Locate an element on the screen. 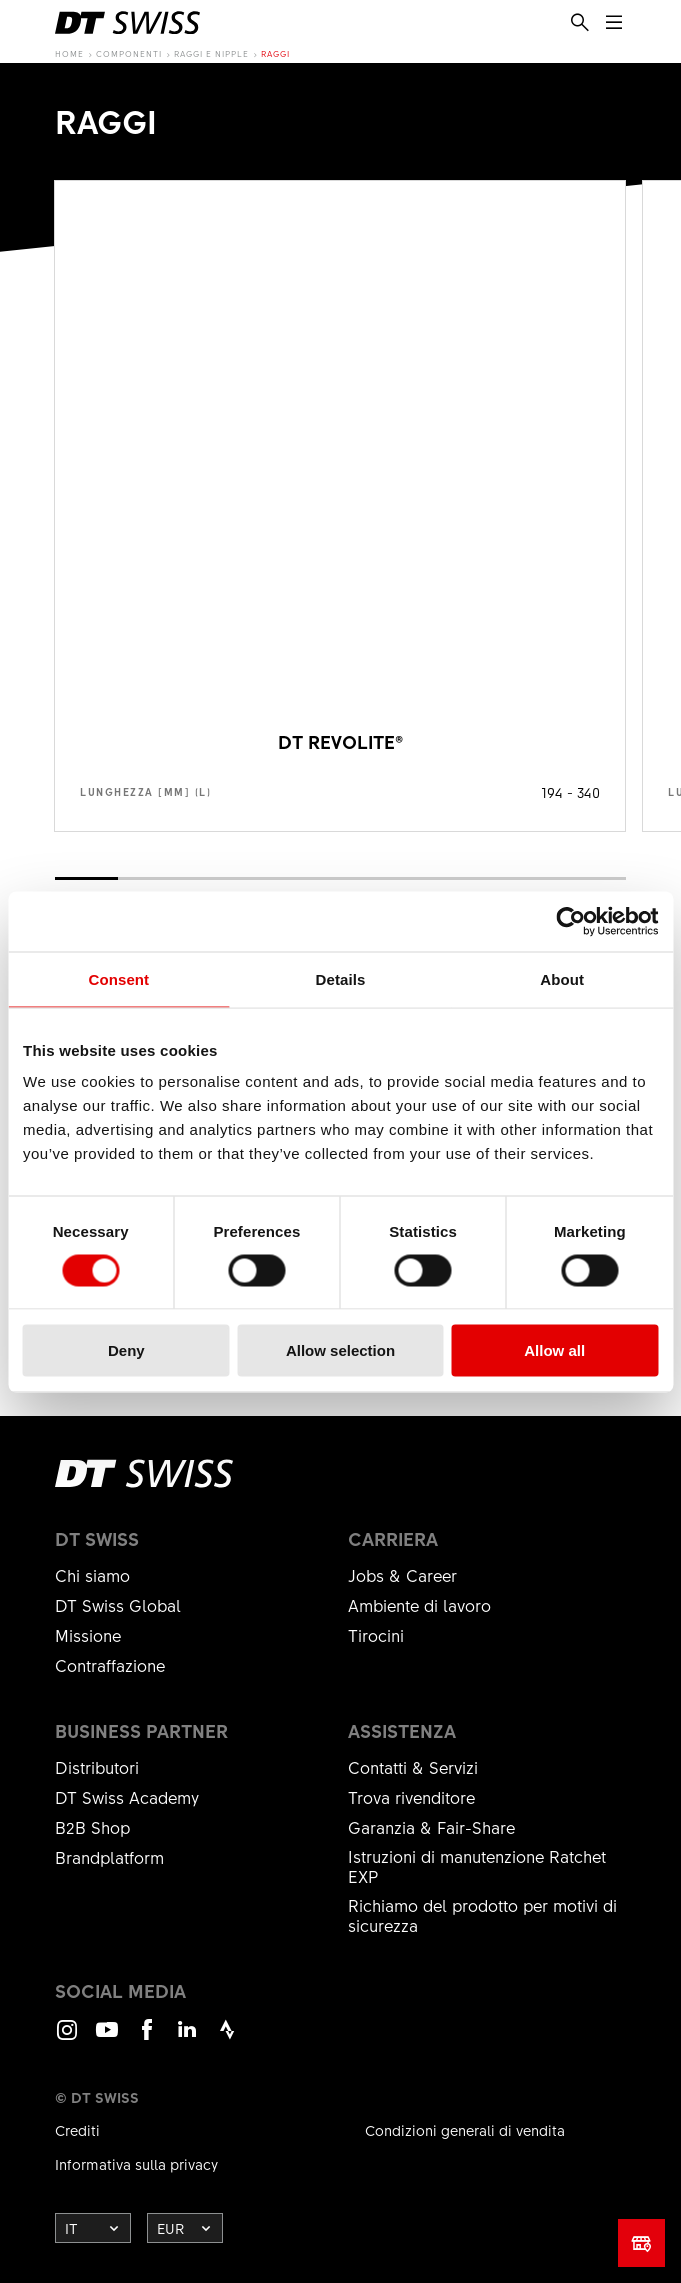 This screenshot has height=2283, width=681. [button] is located at coordinates (86, 878).